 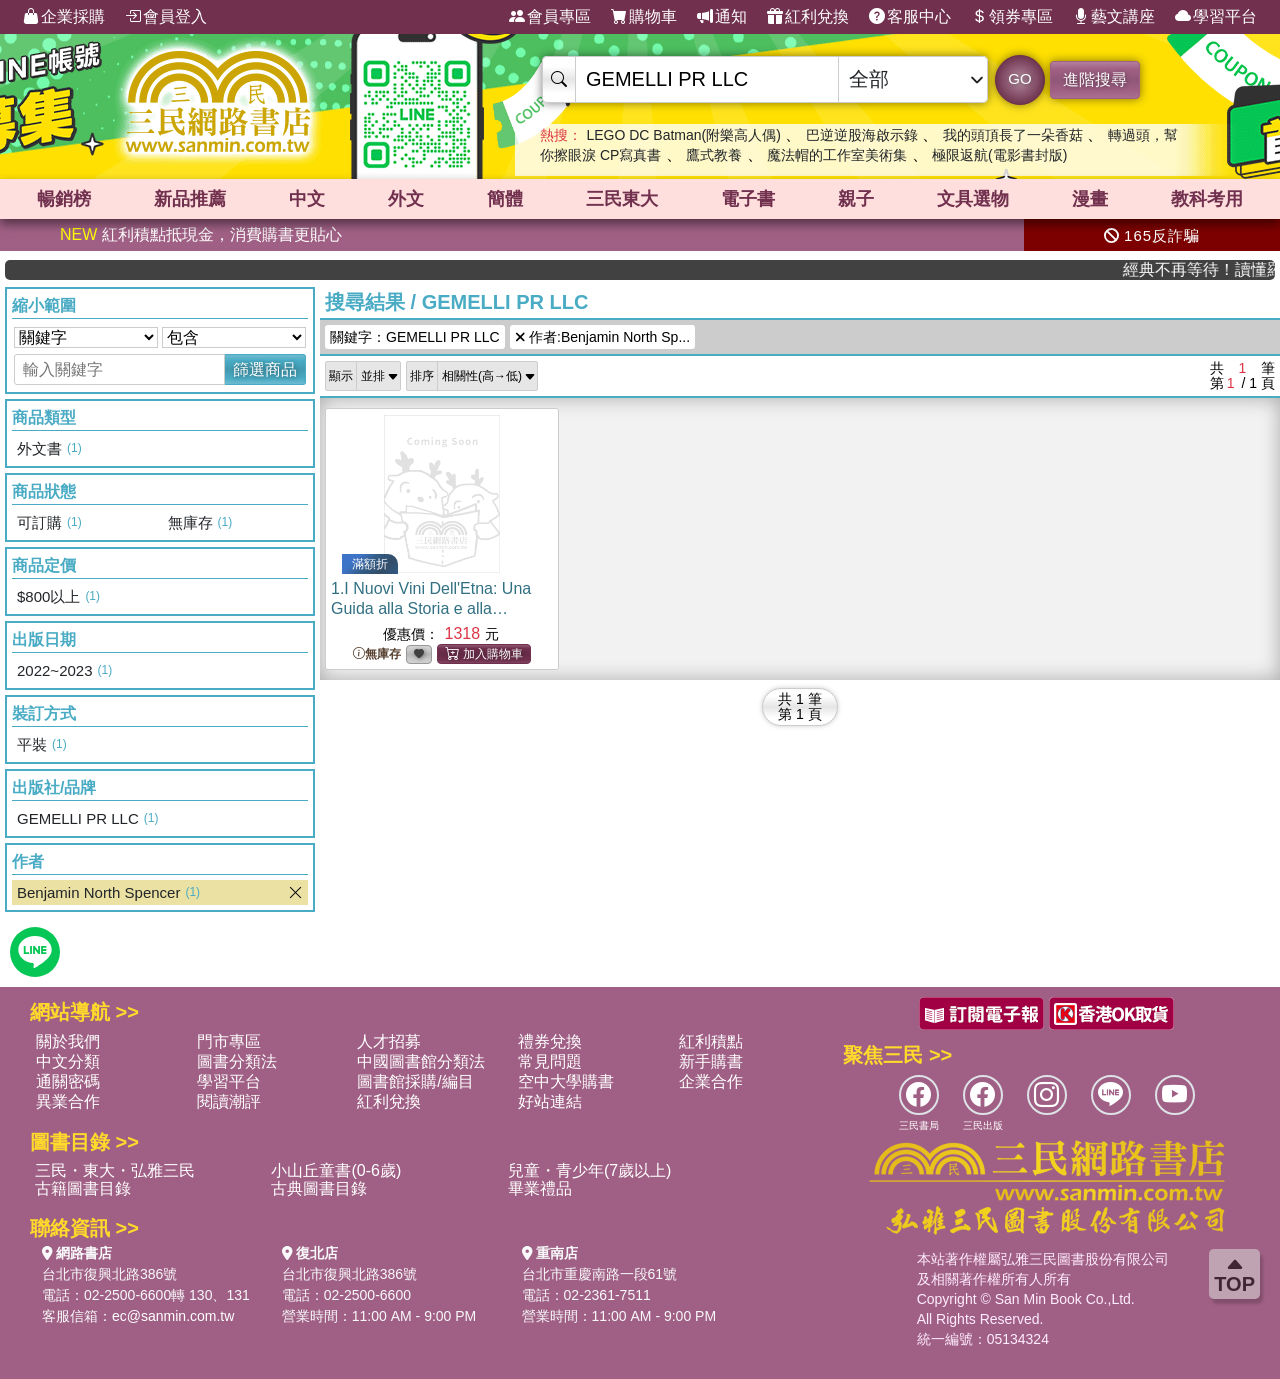 What do you see at coordinates (1090, 199) in the screenshot?
I see `漫畫` at bounding box center [1090, 199].